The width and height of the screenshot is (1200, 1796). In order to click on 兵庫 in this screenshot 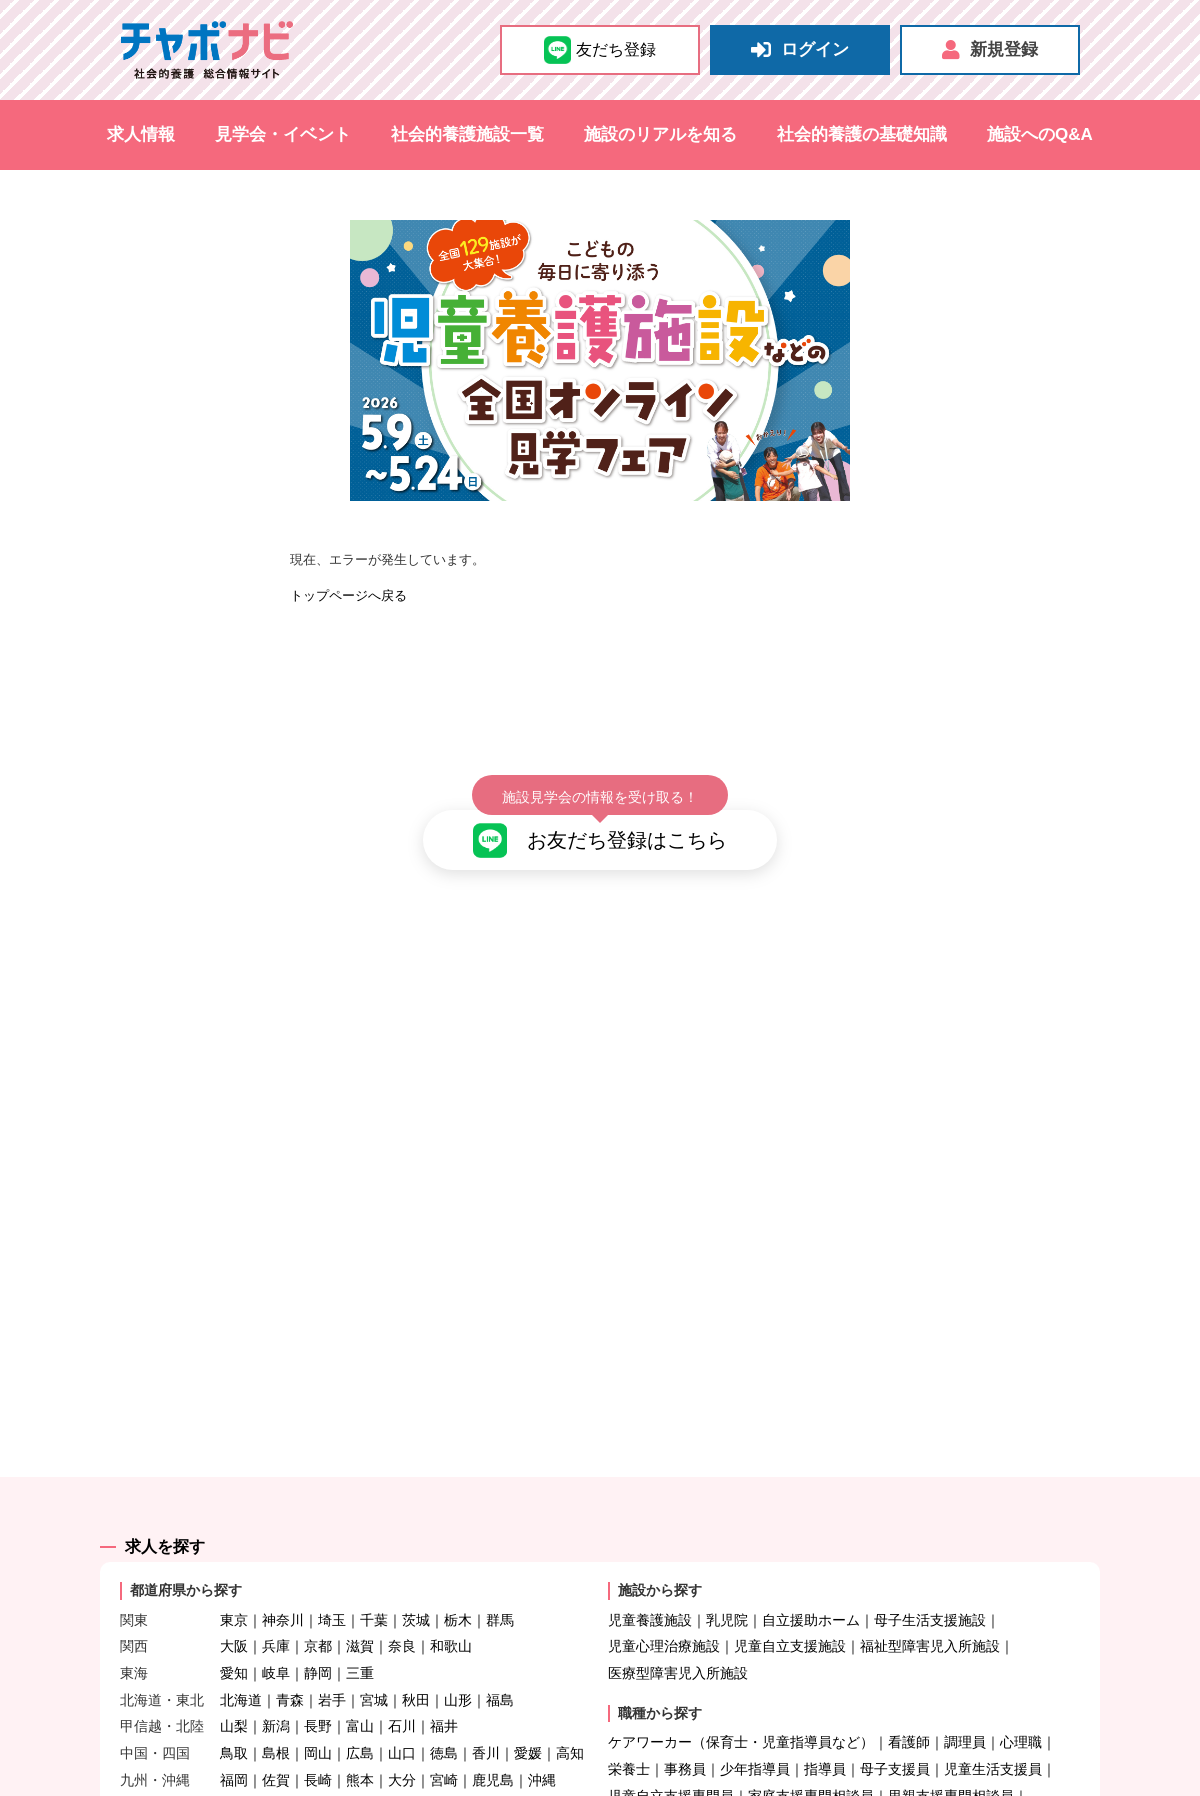, I will do `click(276, 1612)`.